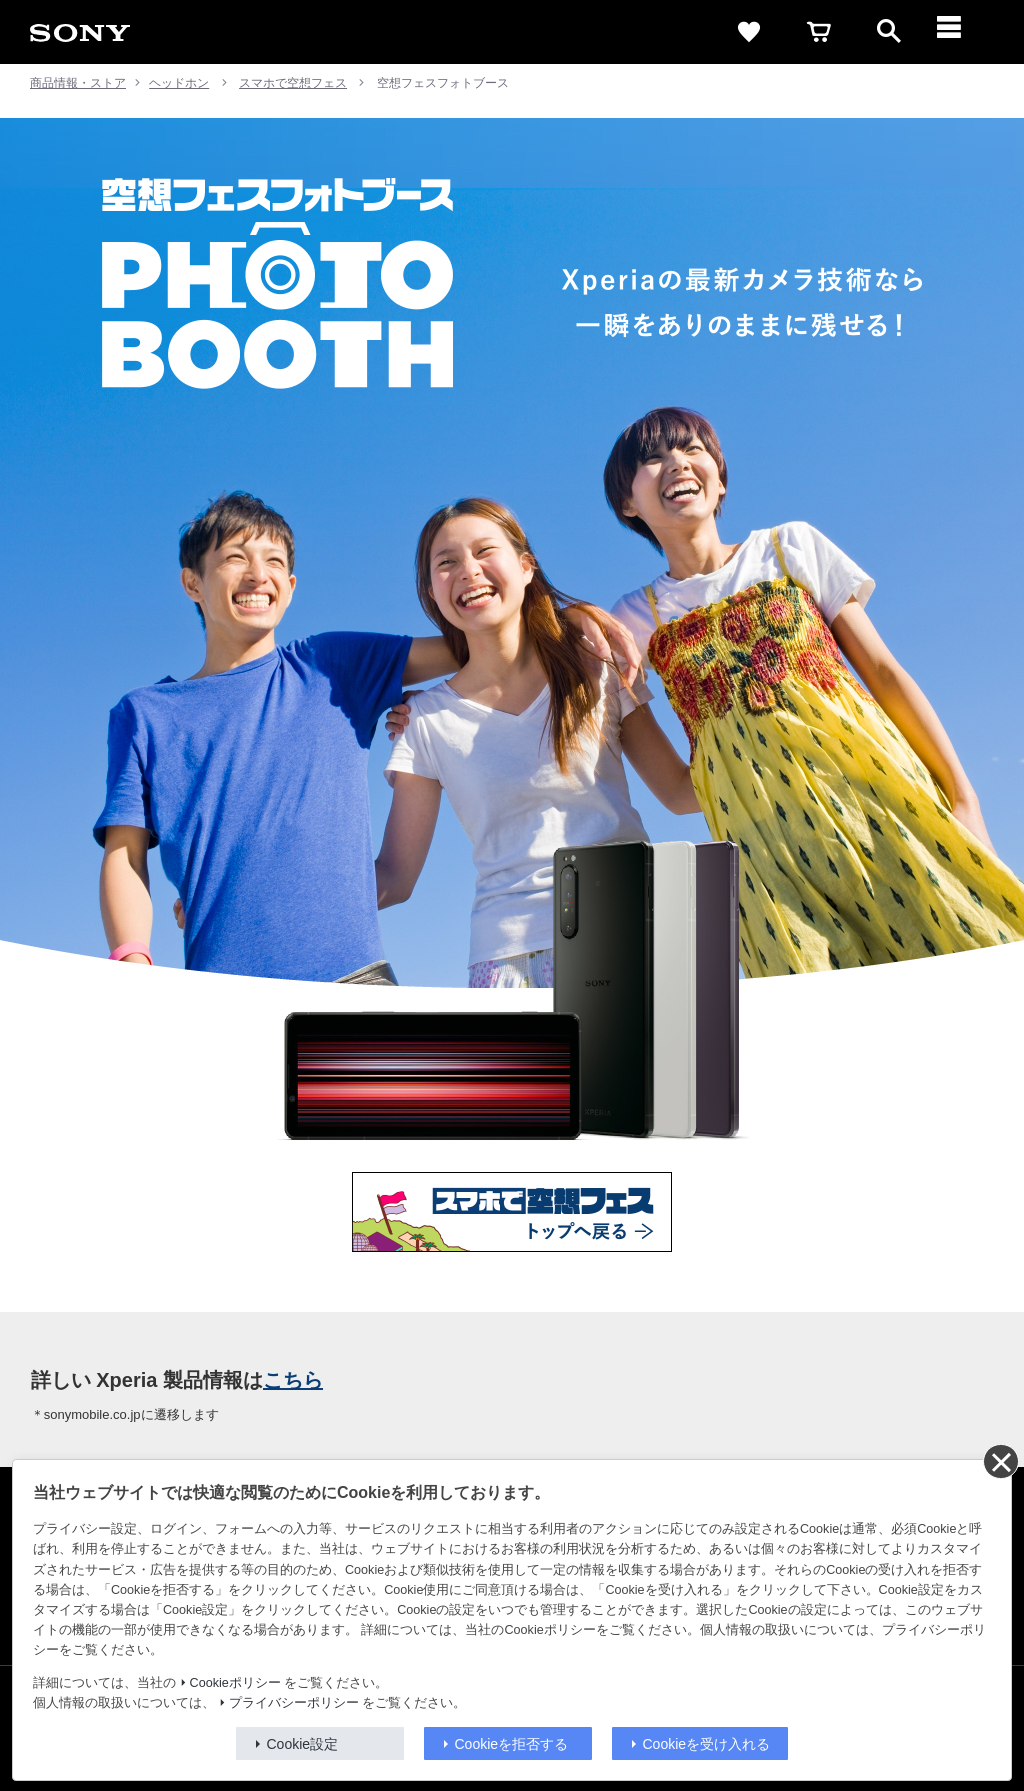  Describe the element at coordinates (819, 32) in the screenshot. I see `[cart]` at that location.